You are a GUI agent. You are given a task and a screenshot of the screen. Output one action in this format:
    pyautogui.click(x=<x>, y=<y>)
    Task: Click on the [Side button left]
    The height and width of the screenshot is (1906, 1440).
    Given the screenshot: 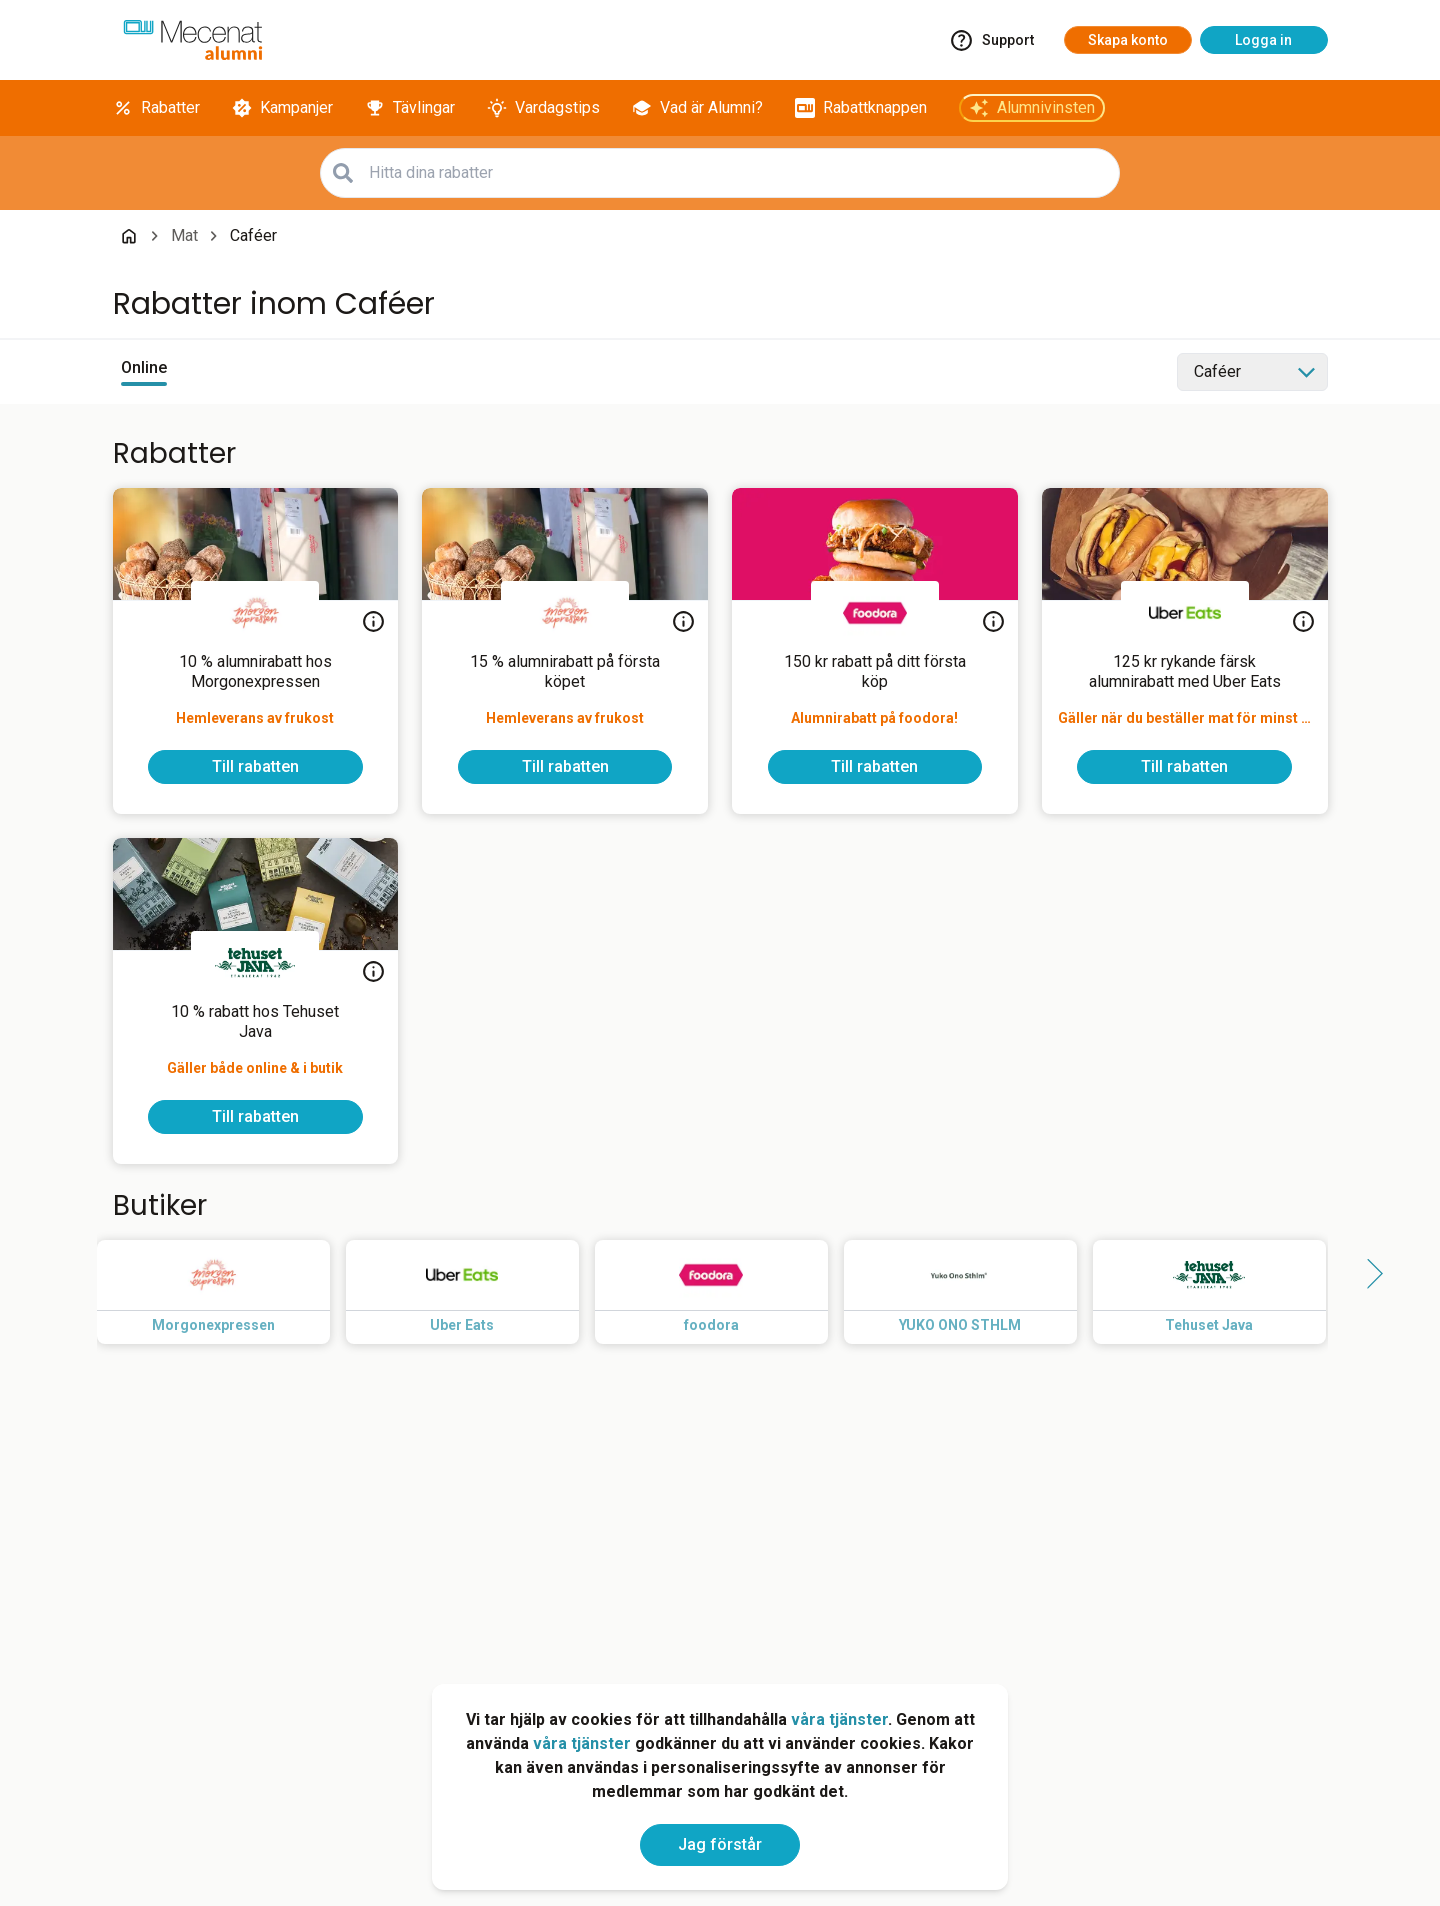 What is the action you would take?
    pyautogui.click(x=73, y=1274)
    